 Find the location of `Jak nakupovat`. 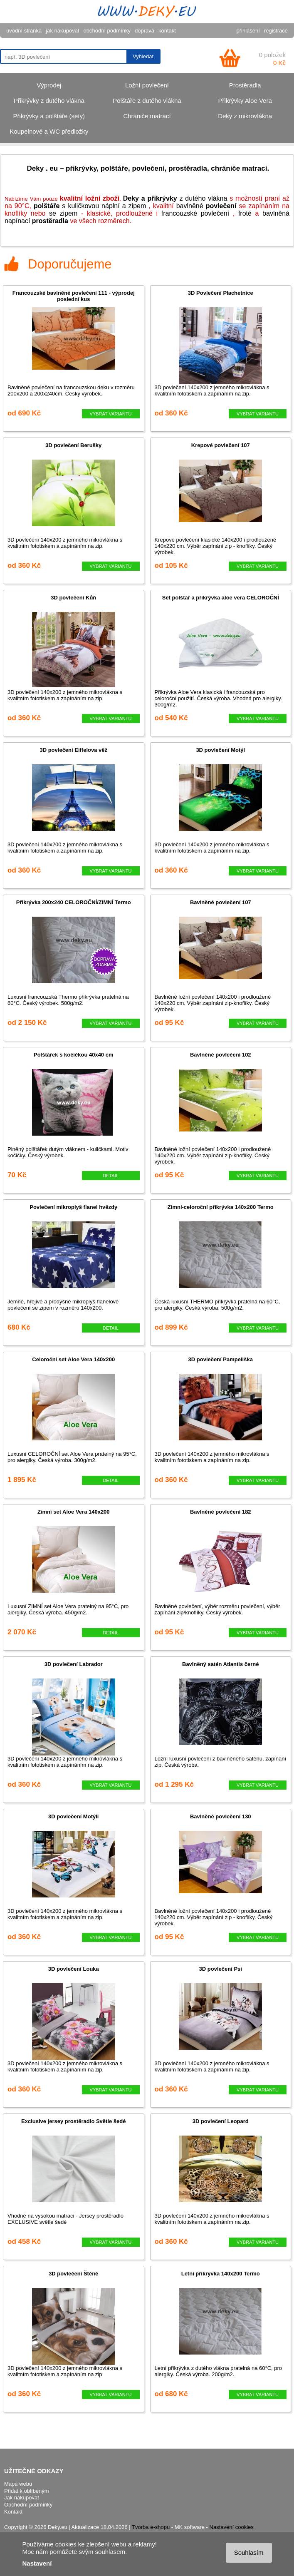

Jak nakupovat is located at coordinates (21, 2497).